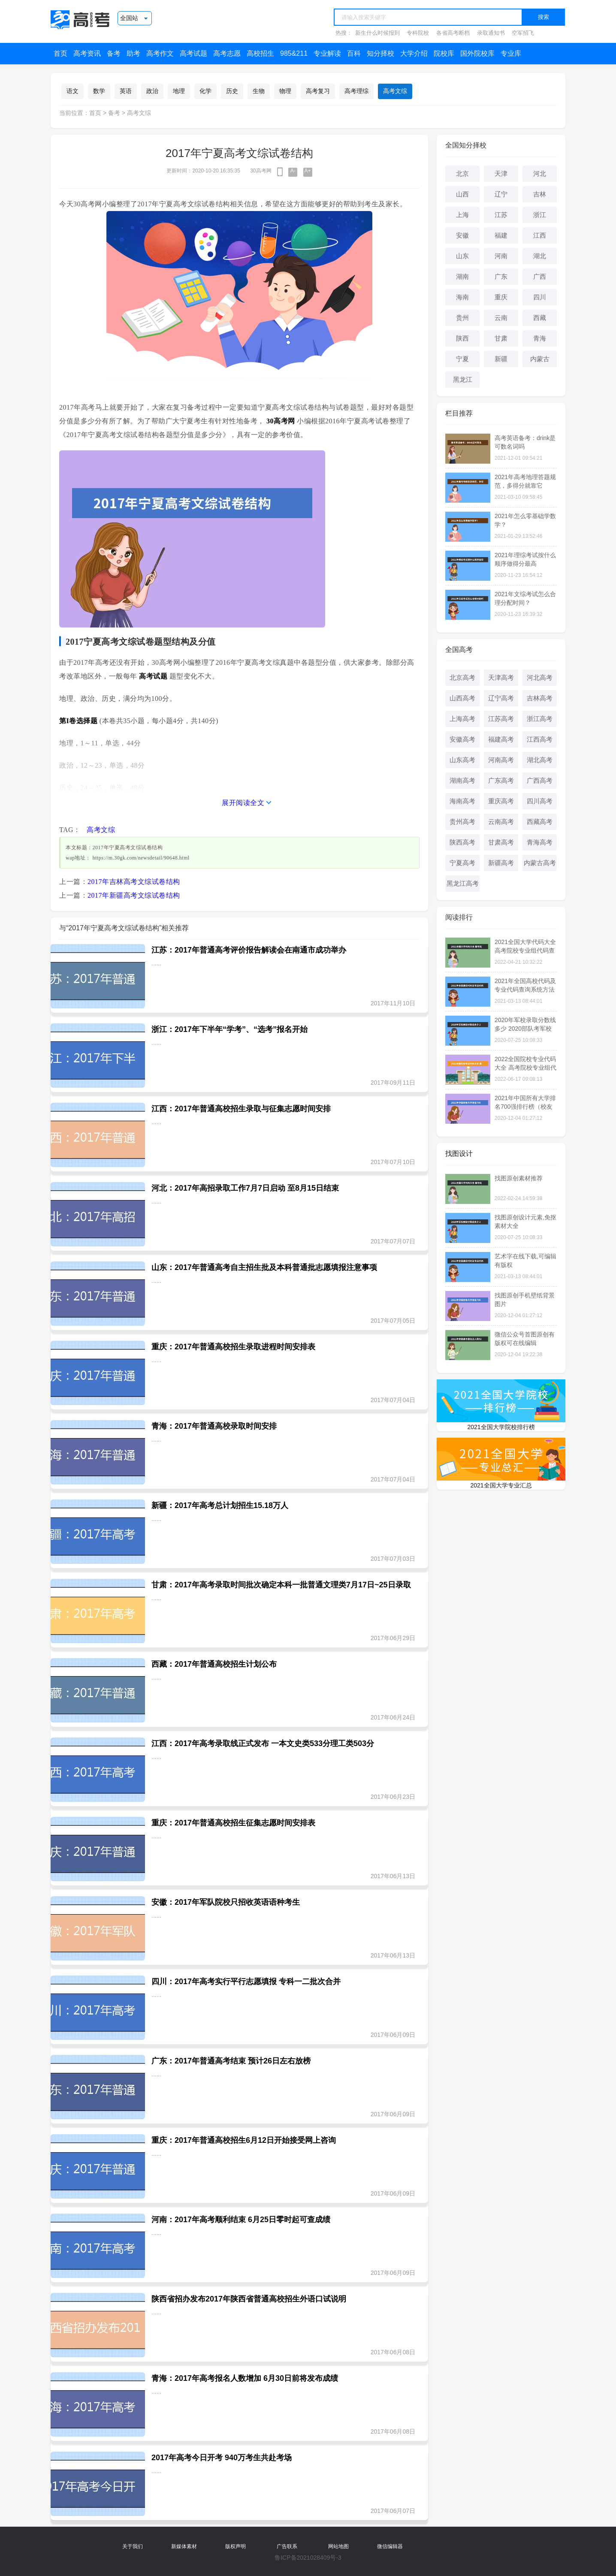 This screenshot has height=2576, width=616. I want to click on 黑龙江高考, so click(463, 883).